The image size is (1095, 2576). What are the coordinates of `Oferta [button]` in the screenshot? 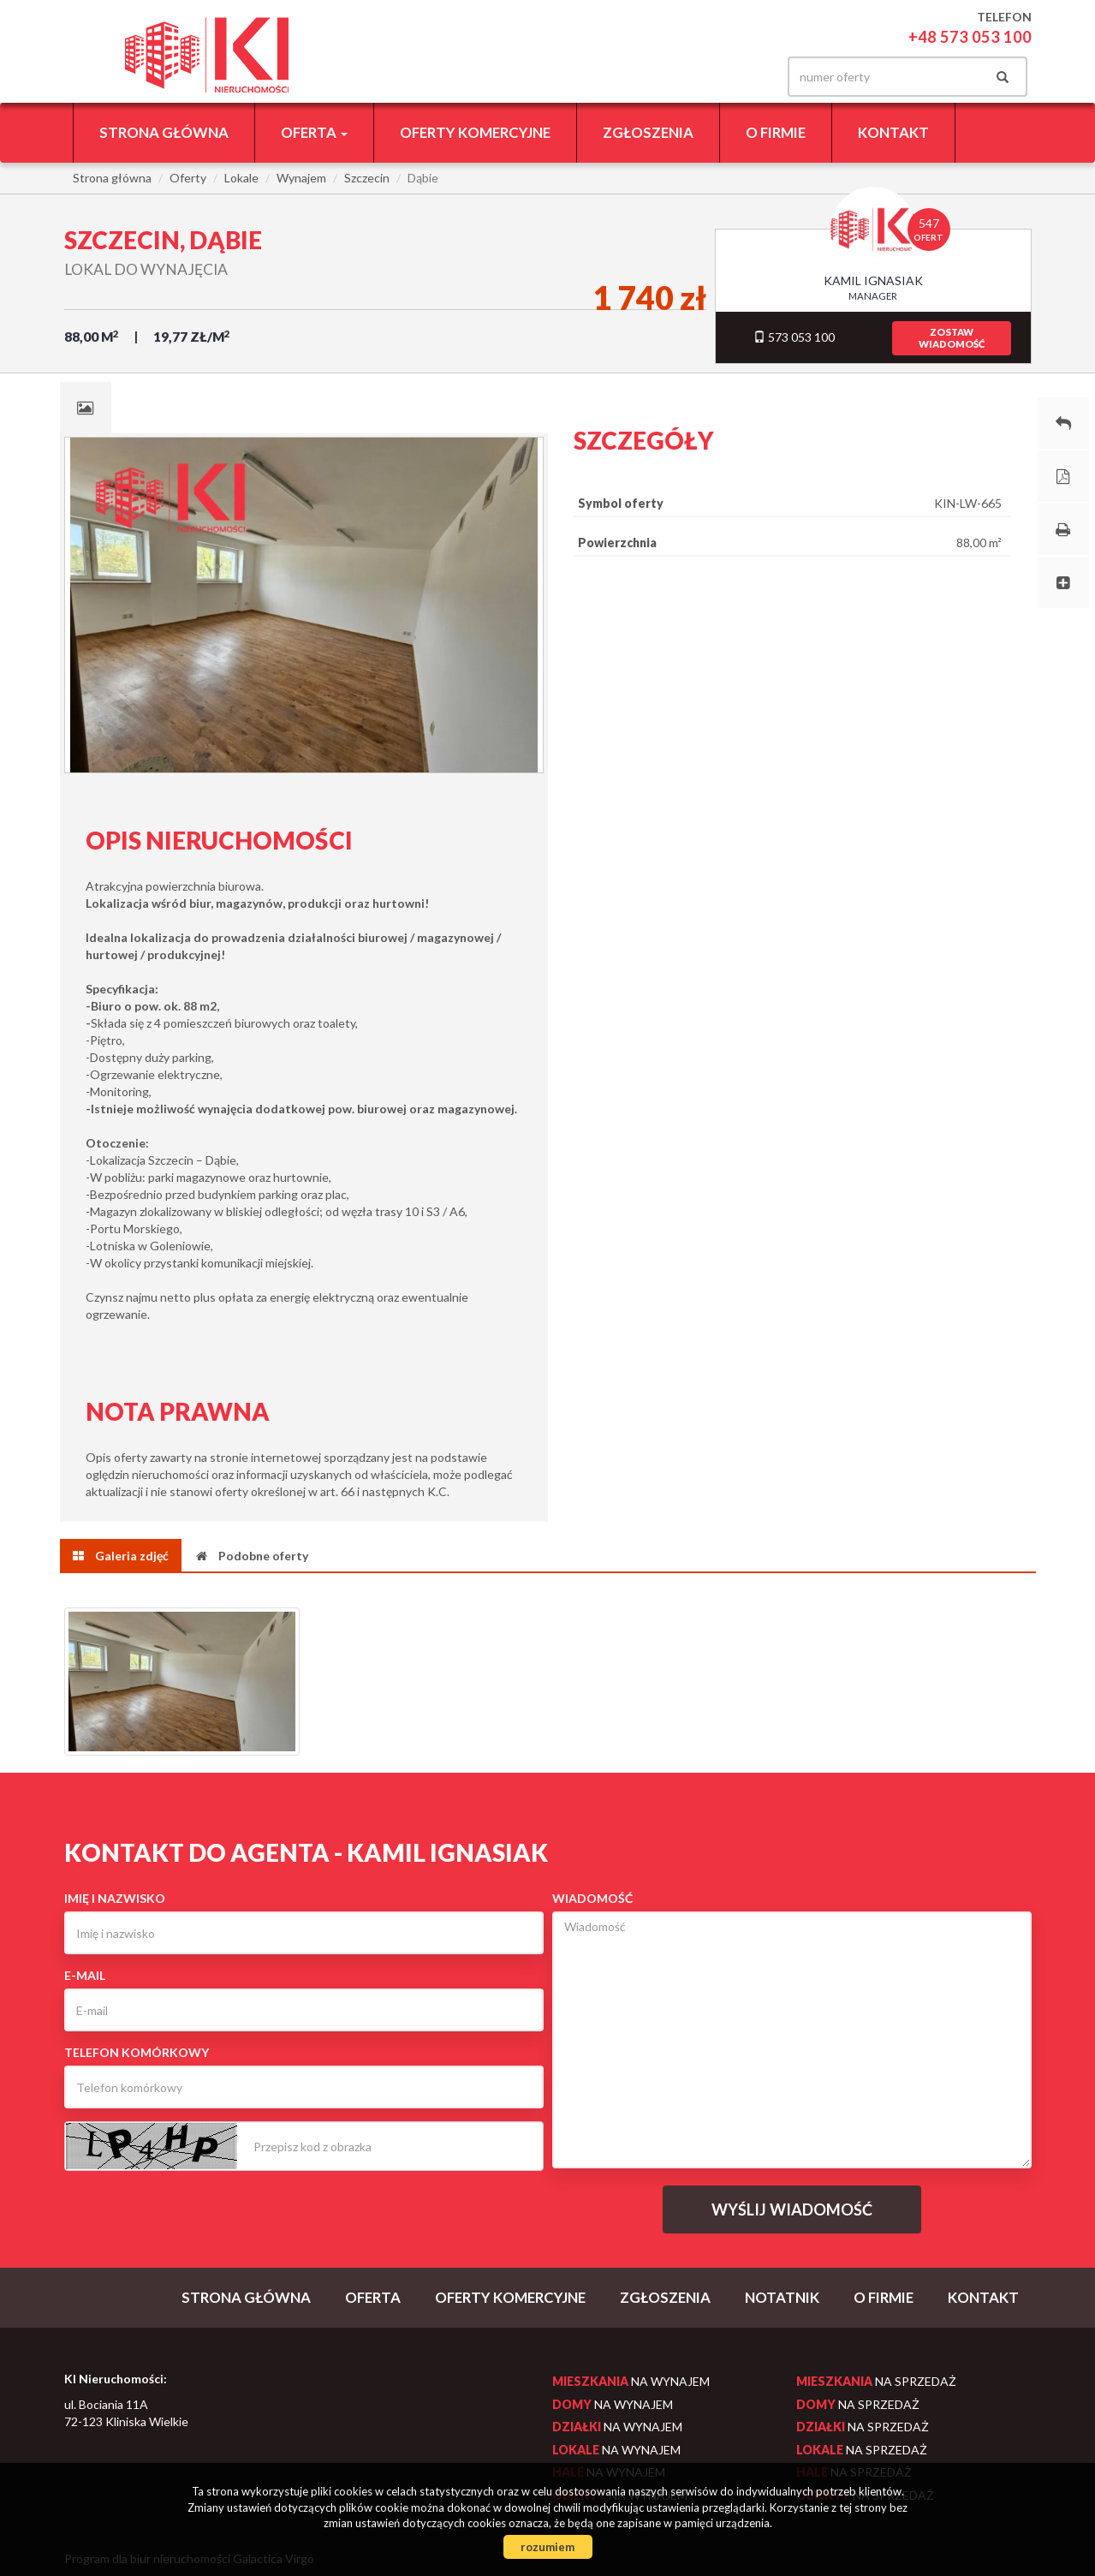 It's located at (314, 132).